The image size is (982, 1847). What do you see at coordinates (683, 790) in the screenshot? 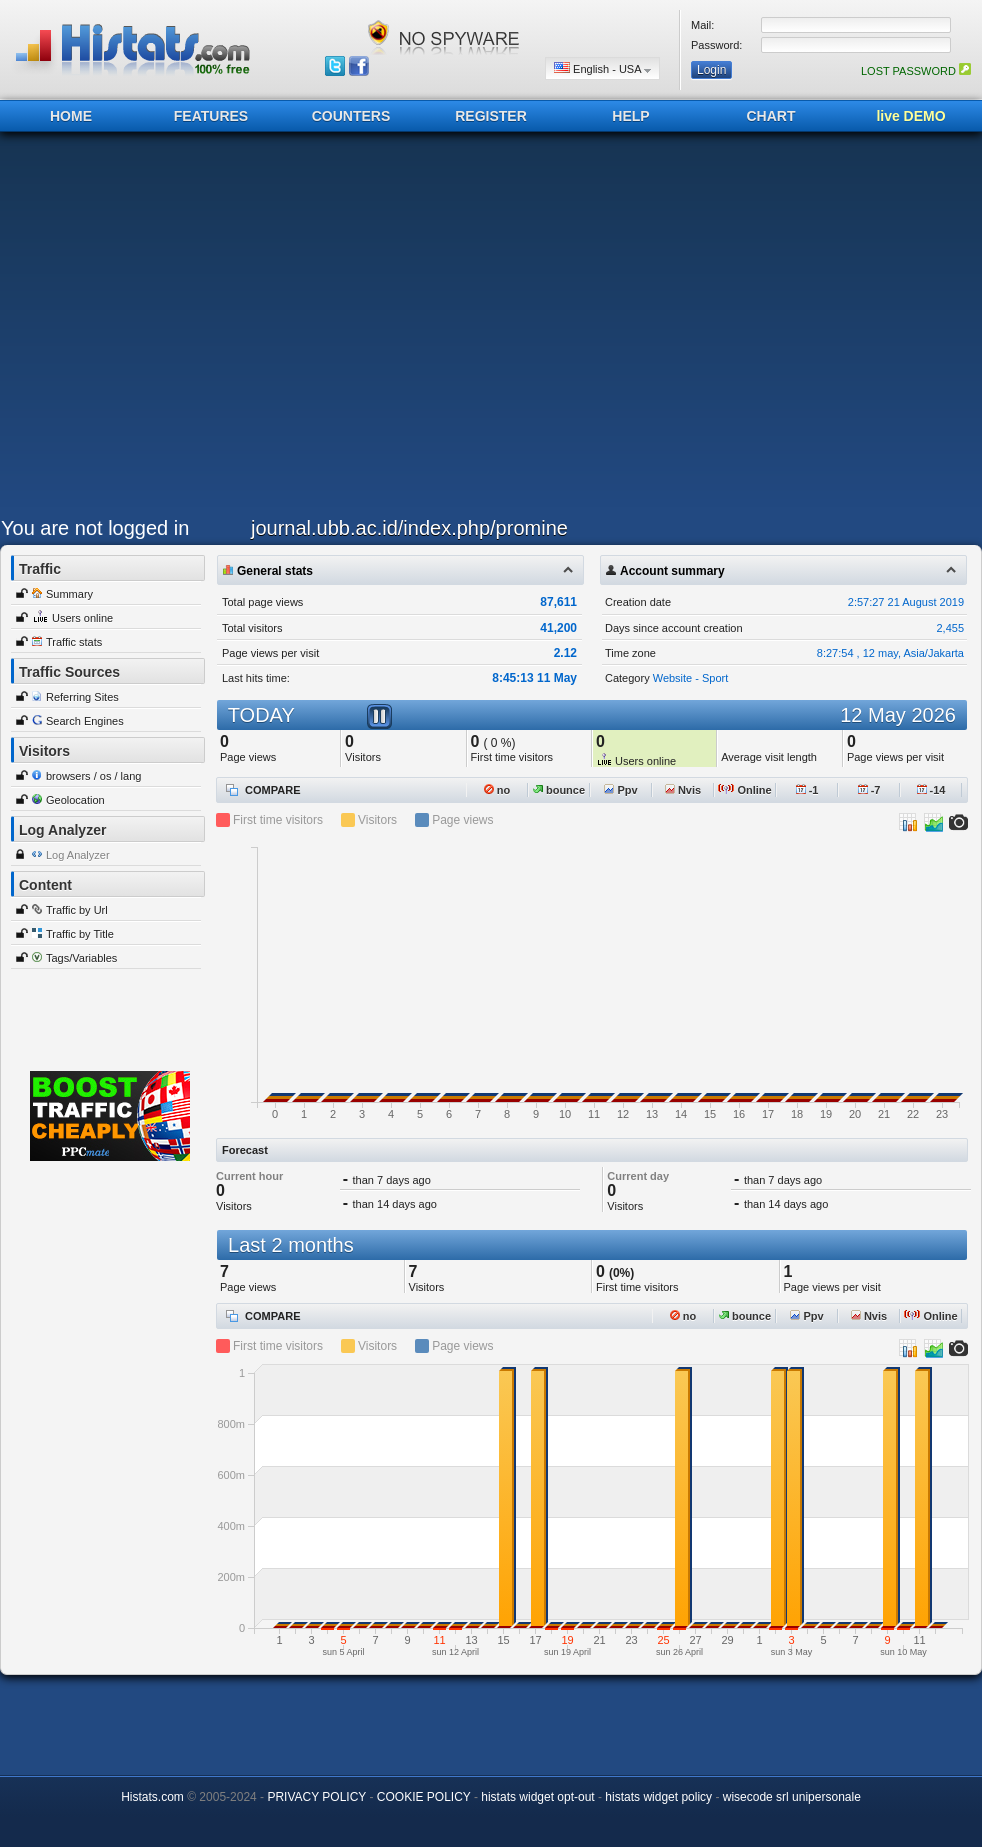
I see `Nvis` at bounding box center [683, 790].